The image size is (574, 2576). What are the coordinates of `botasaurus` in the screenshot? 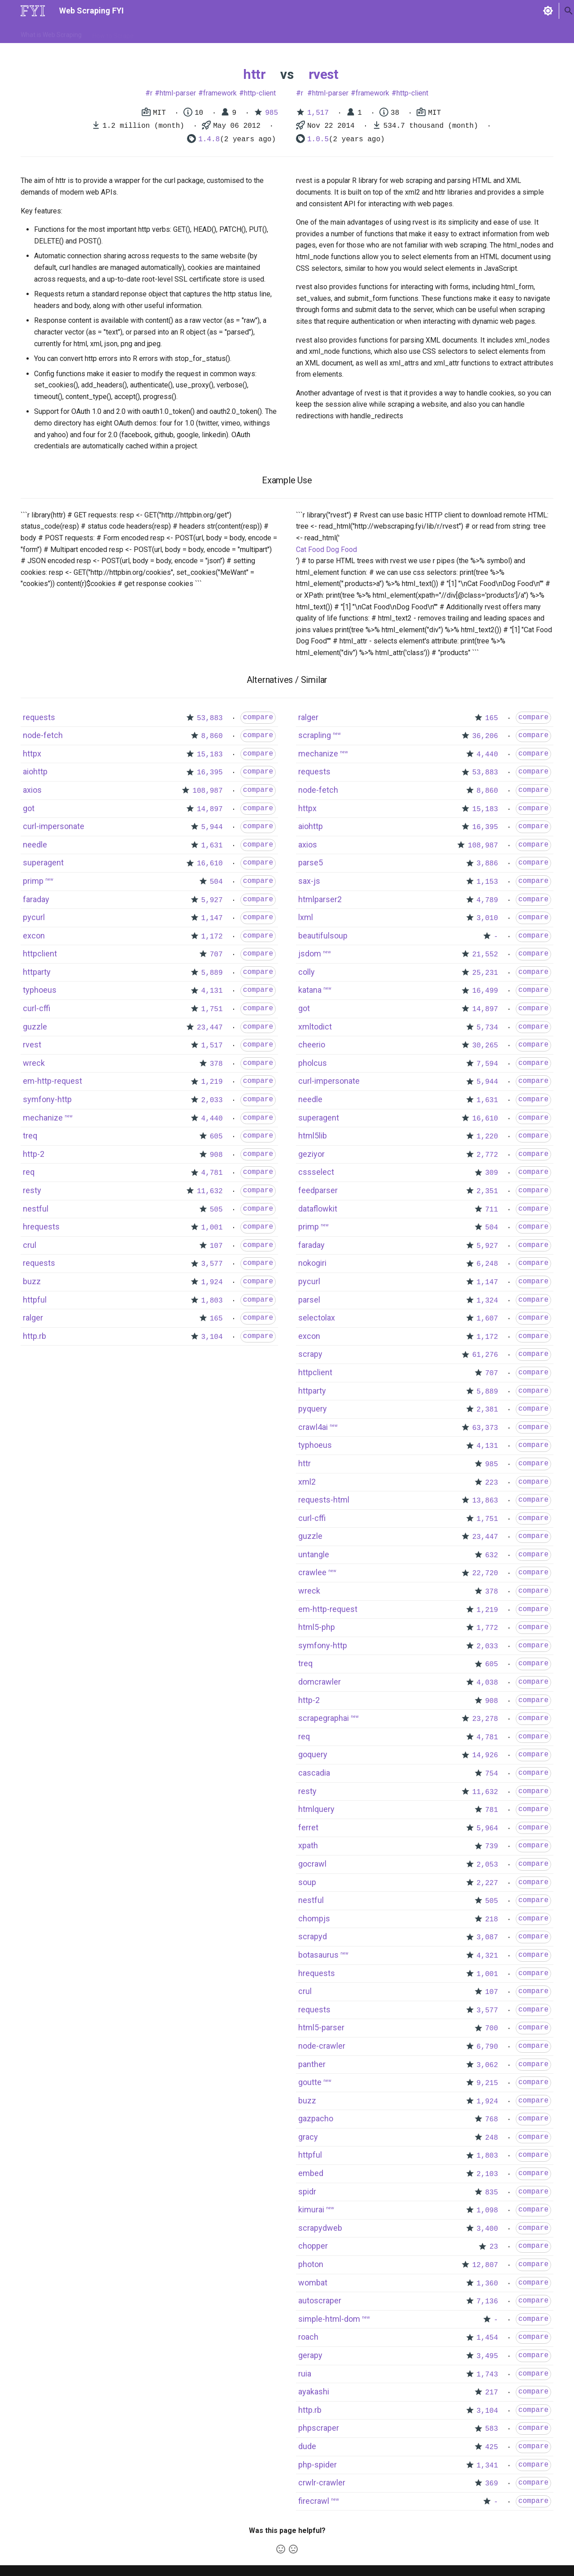 It's located at (318, 1954).